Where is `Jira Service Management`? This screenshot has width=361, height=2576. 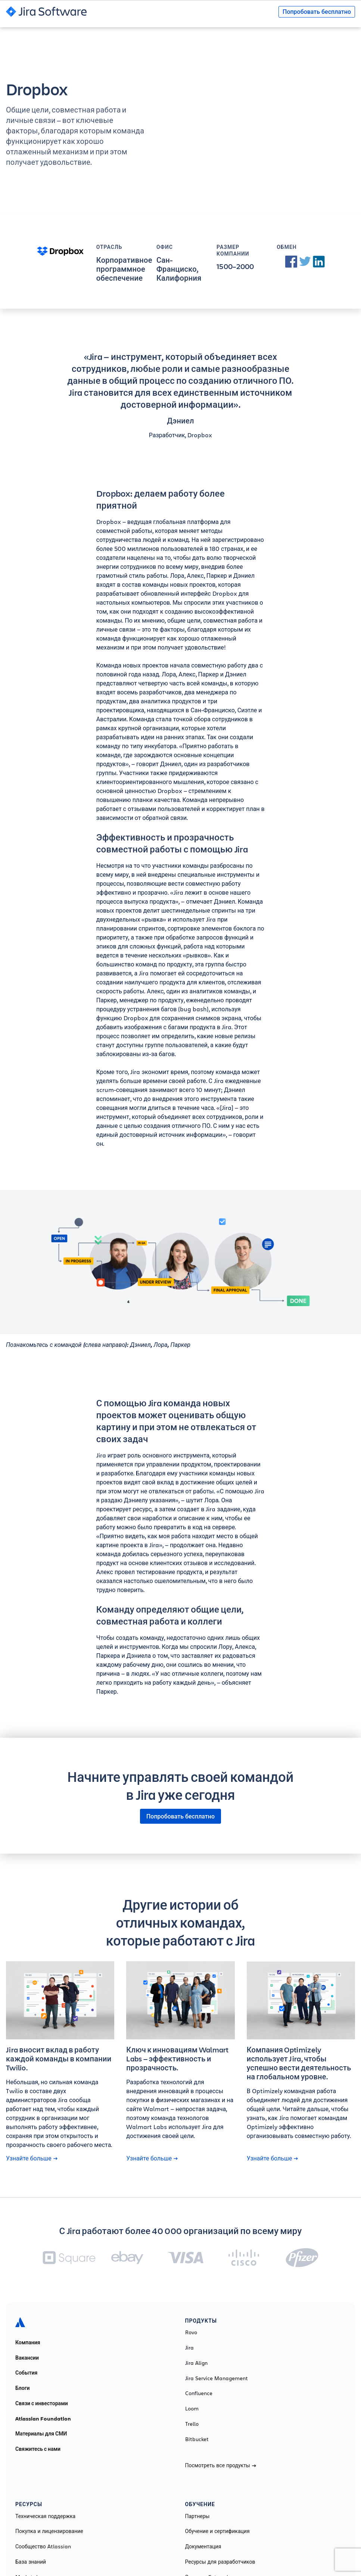
Jira Service Management is located at coordinates (216, 2378).